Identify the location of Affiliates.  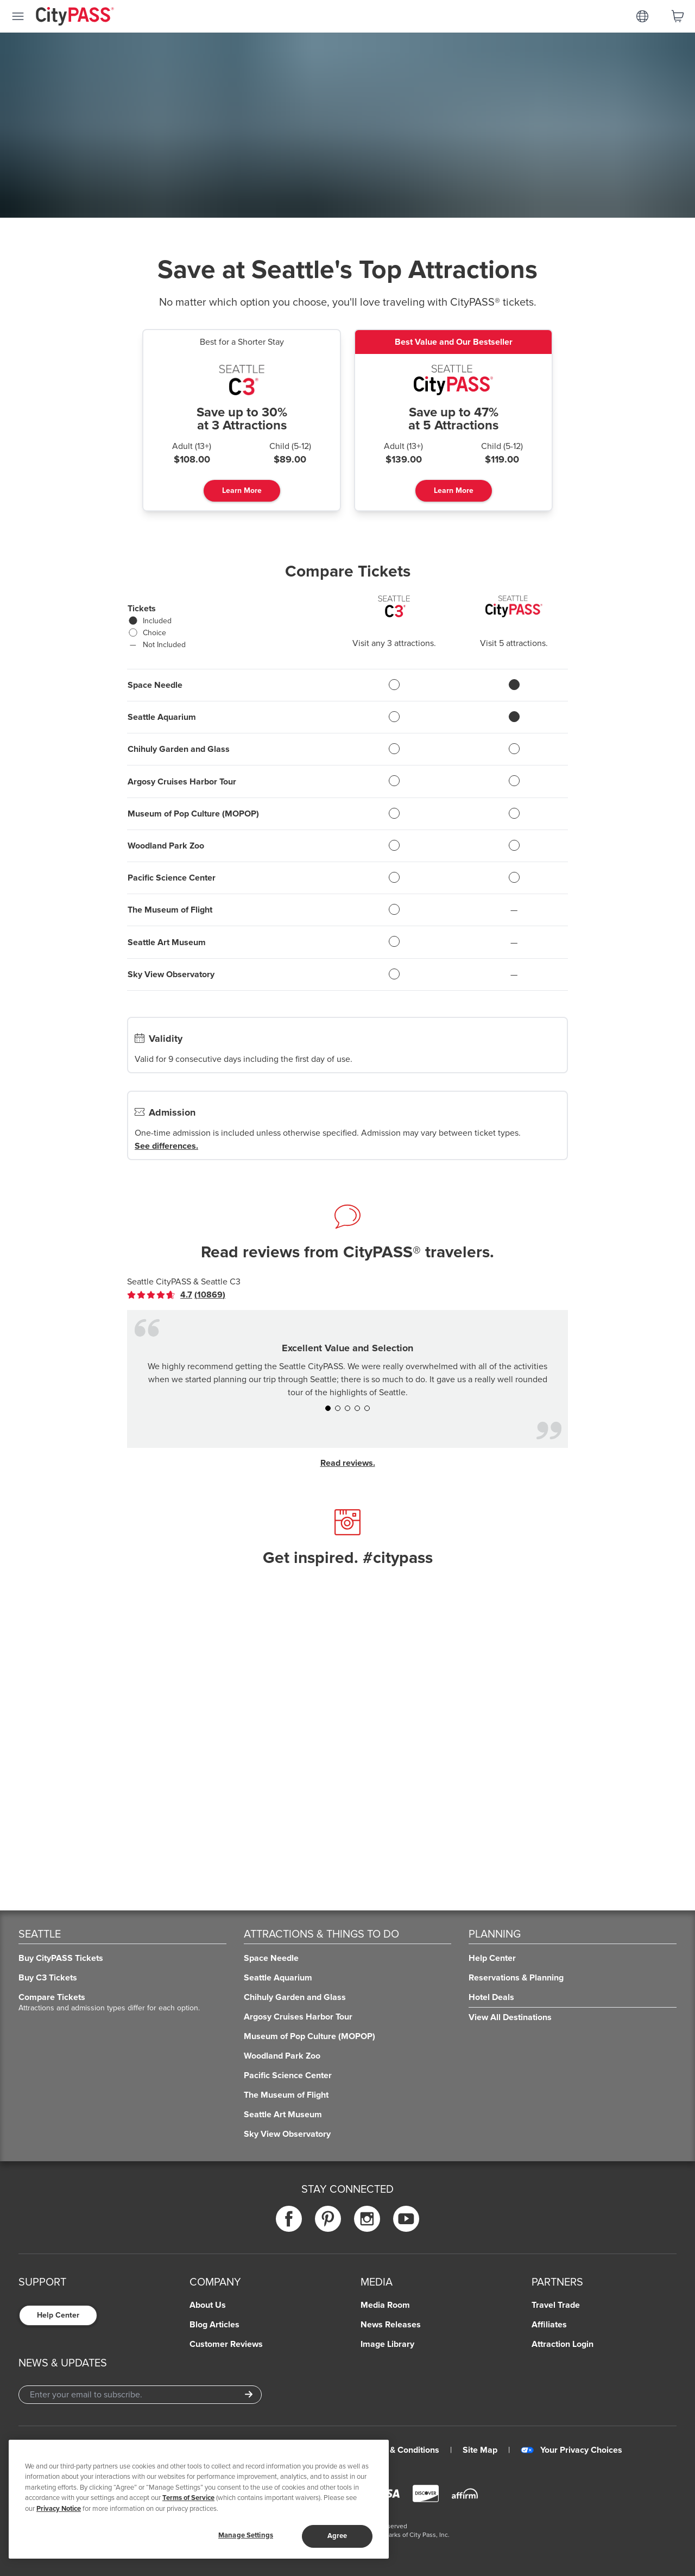
(549, 2324).